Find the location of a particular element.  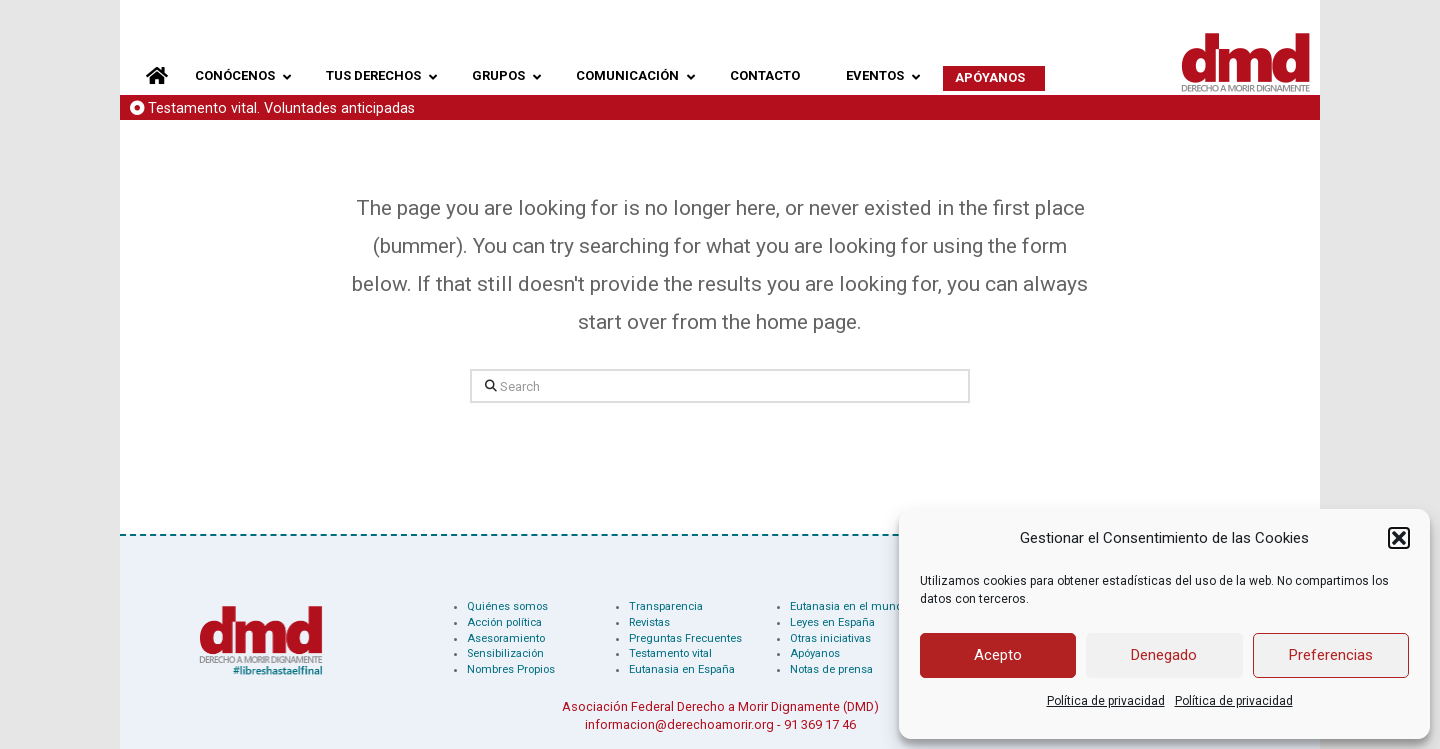

Política de privacidad is located at coordinates (1106, 701).